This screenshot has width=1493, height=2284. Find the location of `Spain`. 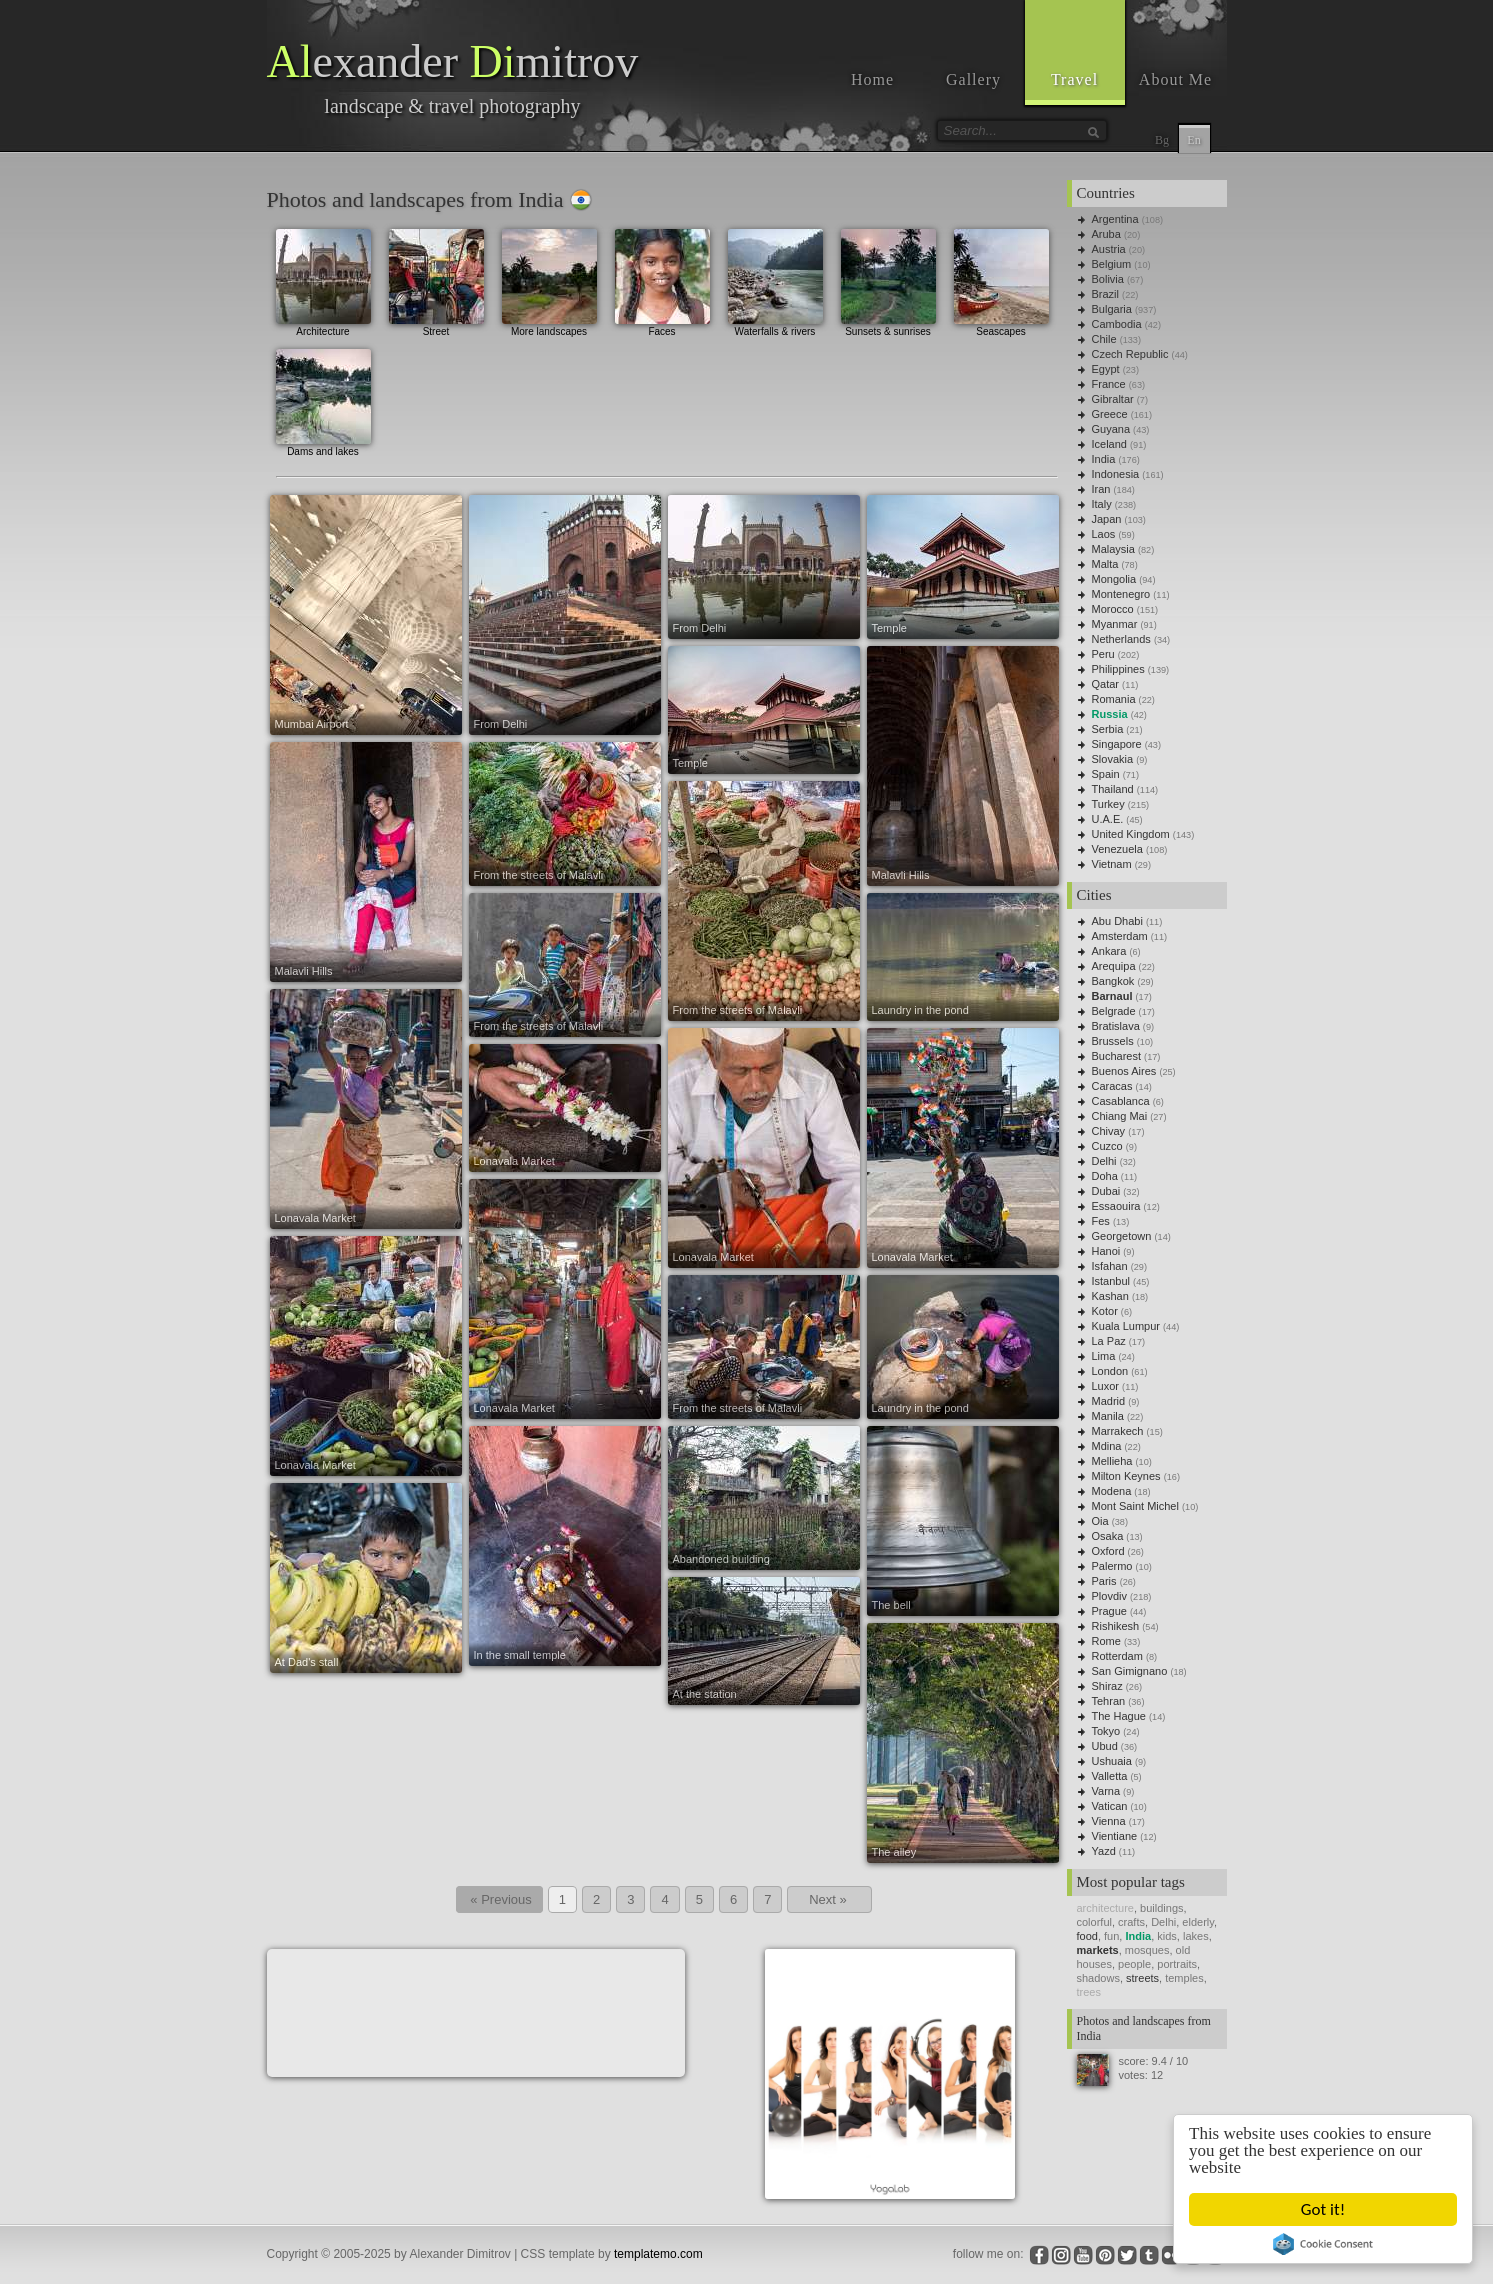

Spain is located at coordinates (1106, 774).